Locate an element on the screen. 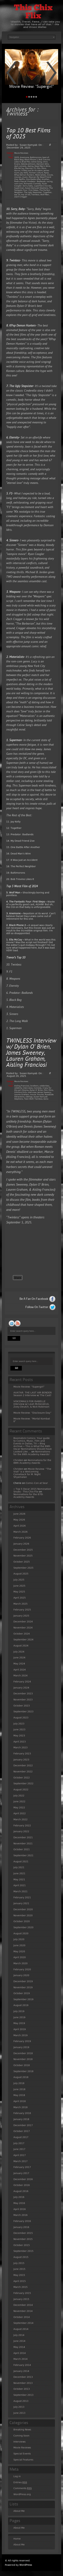  June 2018 is located at coordinates (19, 2089).